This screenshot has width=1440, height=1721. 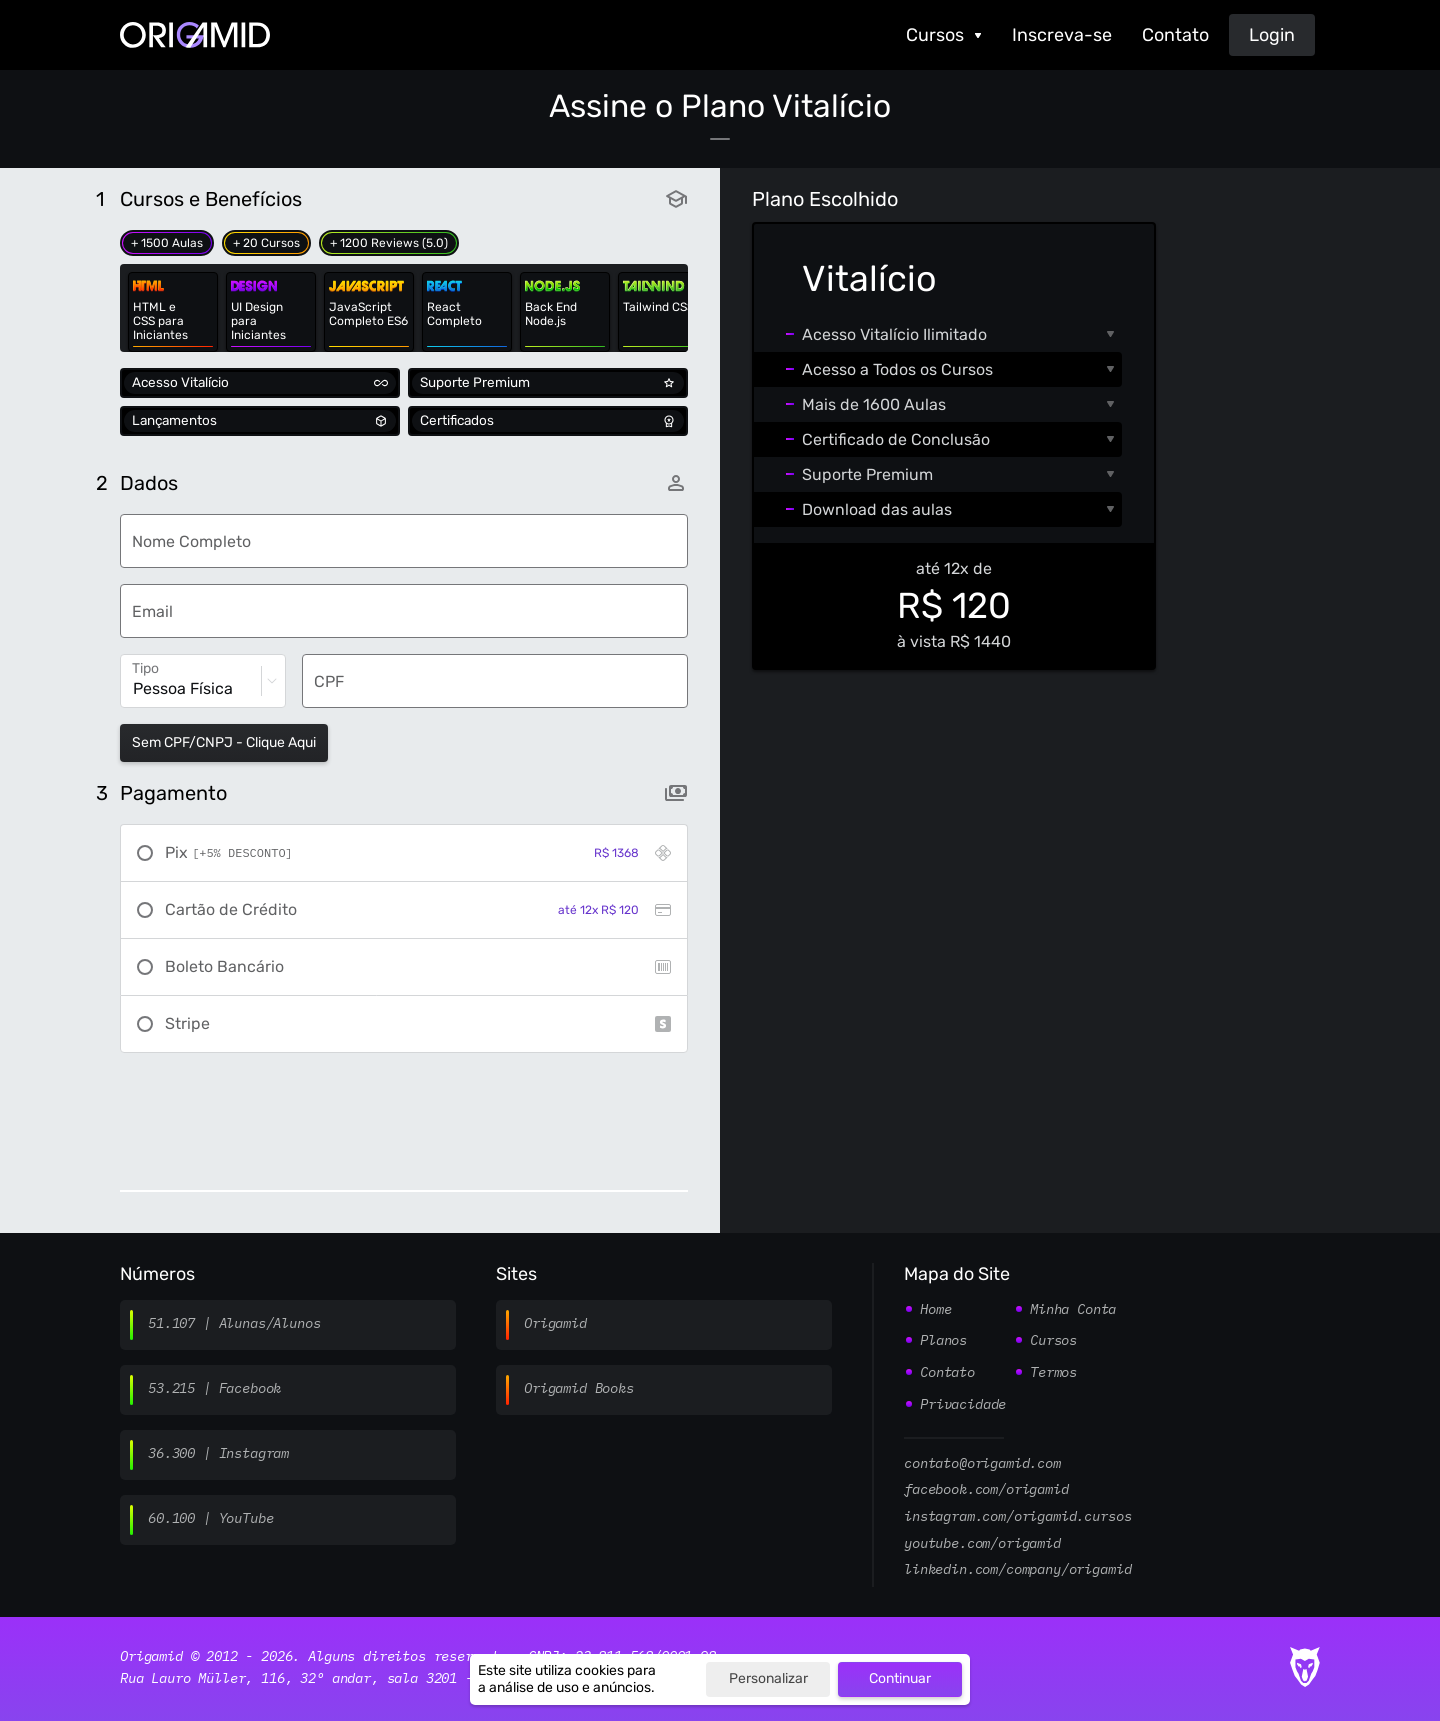 What do you see at coordinates (1062, 35) in the screenshot?
I see `Inscreva-se` at bounding box center [1062, 35].